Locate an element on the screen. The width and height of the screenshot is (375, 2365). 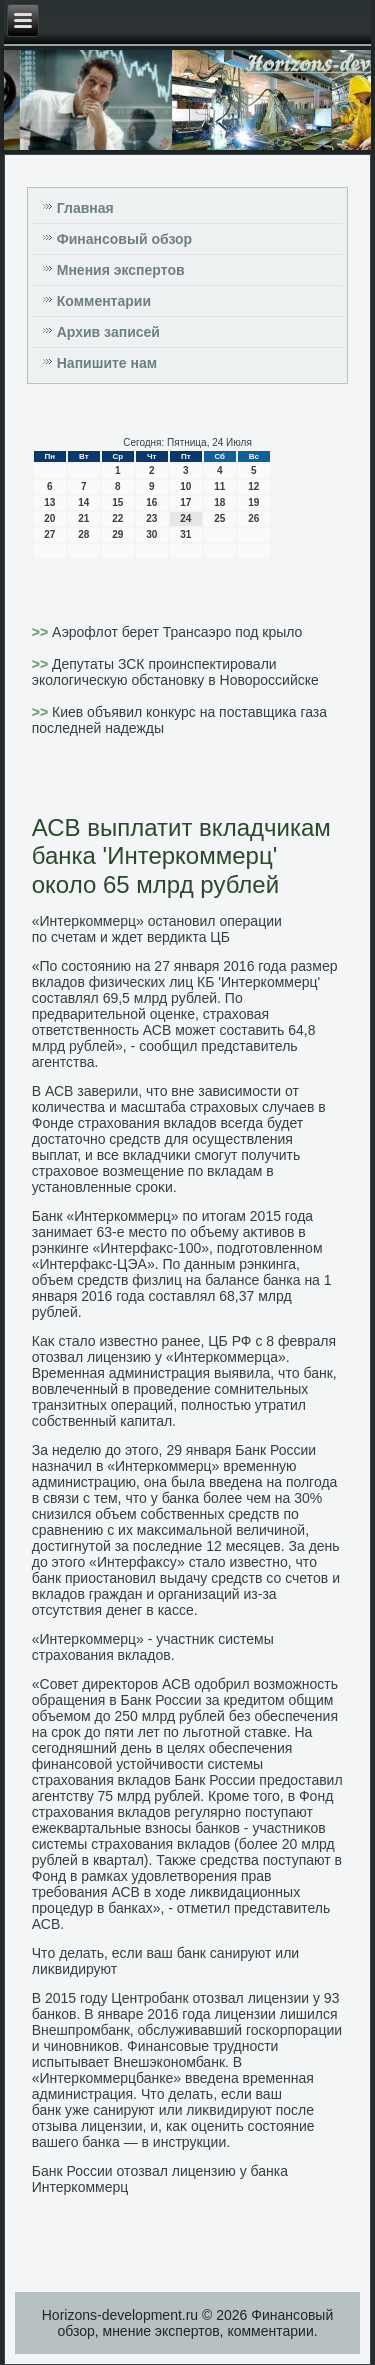
15 is located at coordinates (117, 502).